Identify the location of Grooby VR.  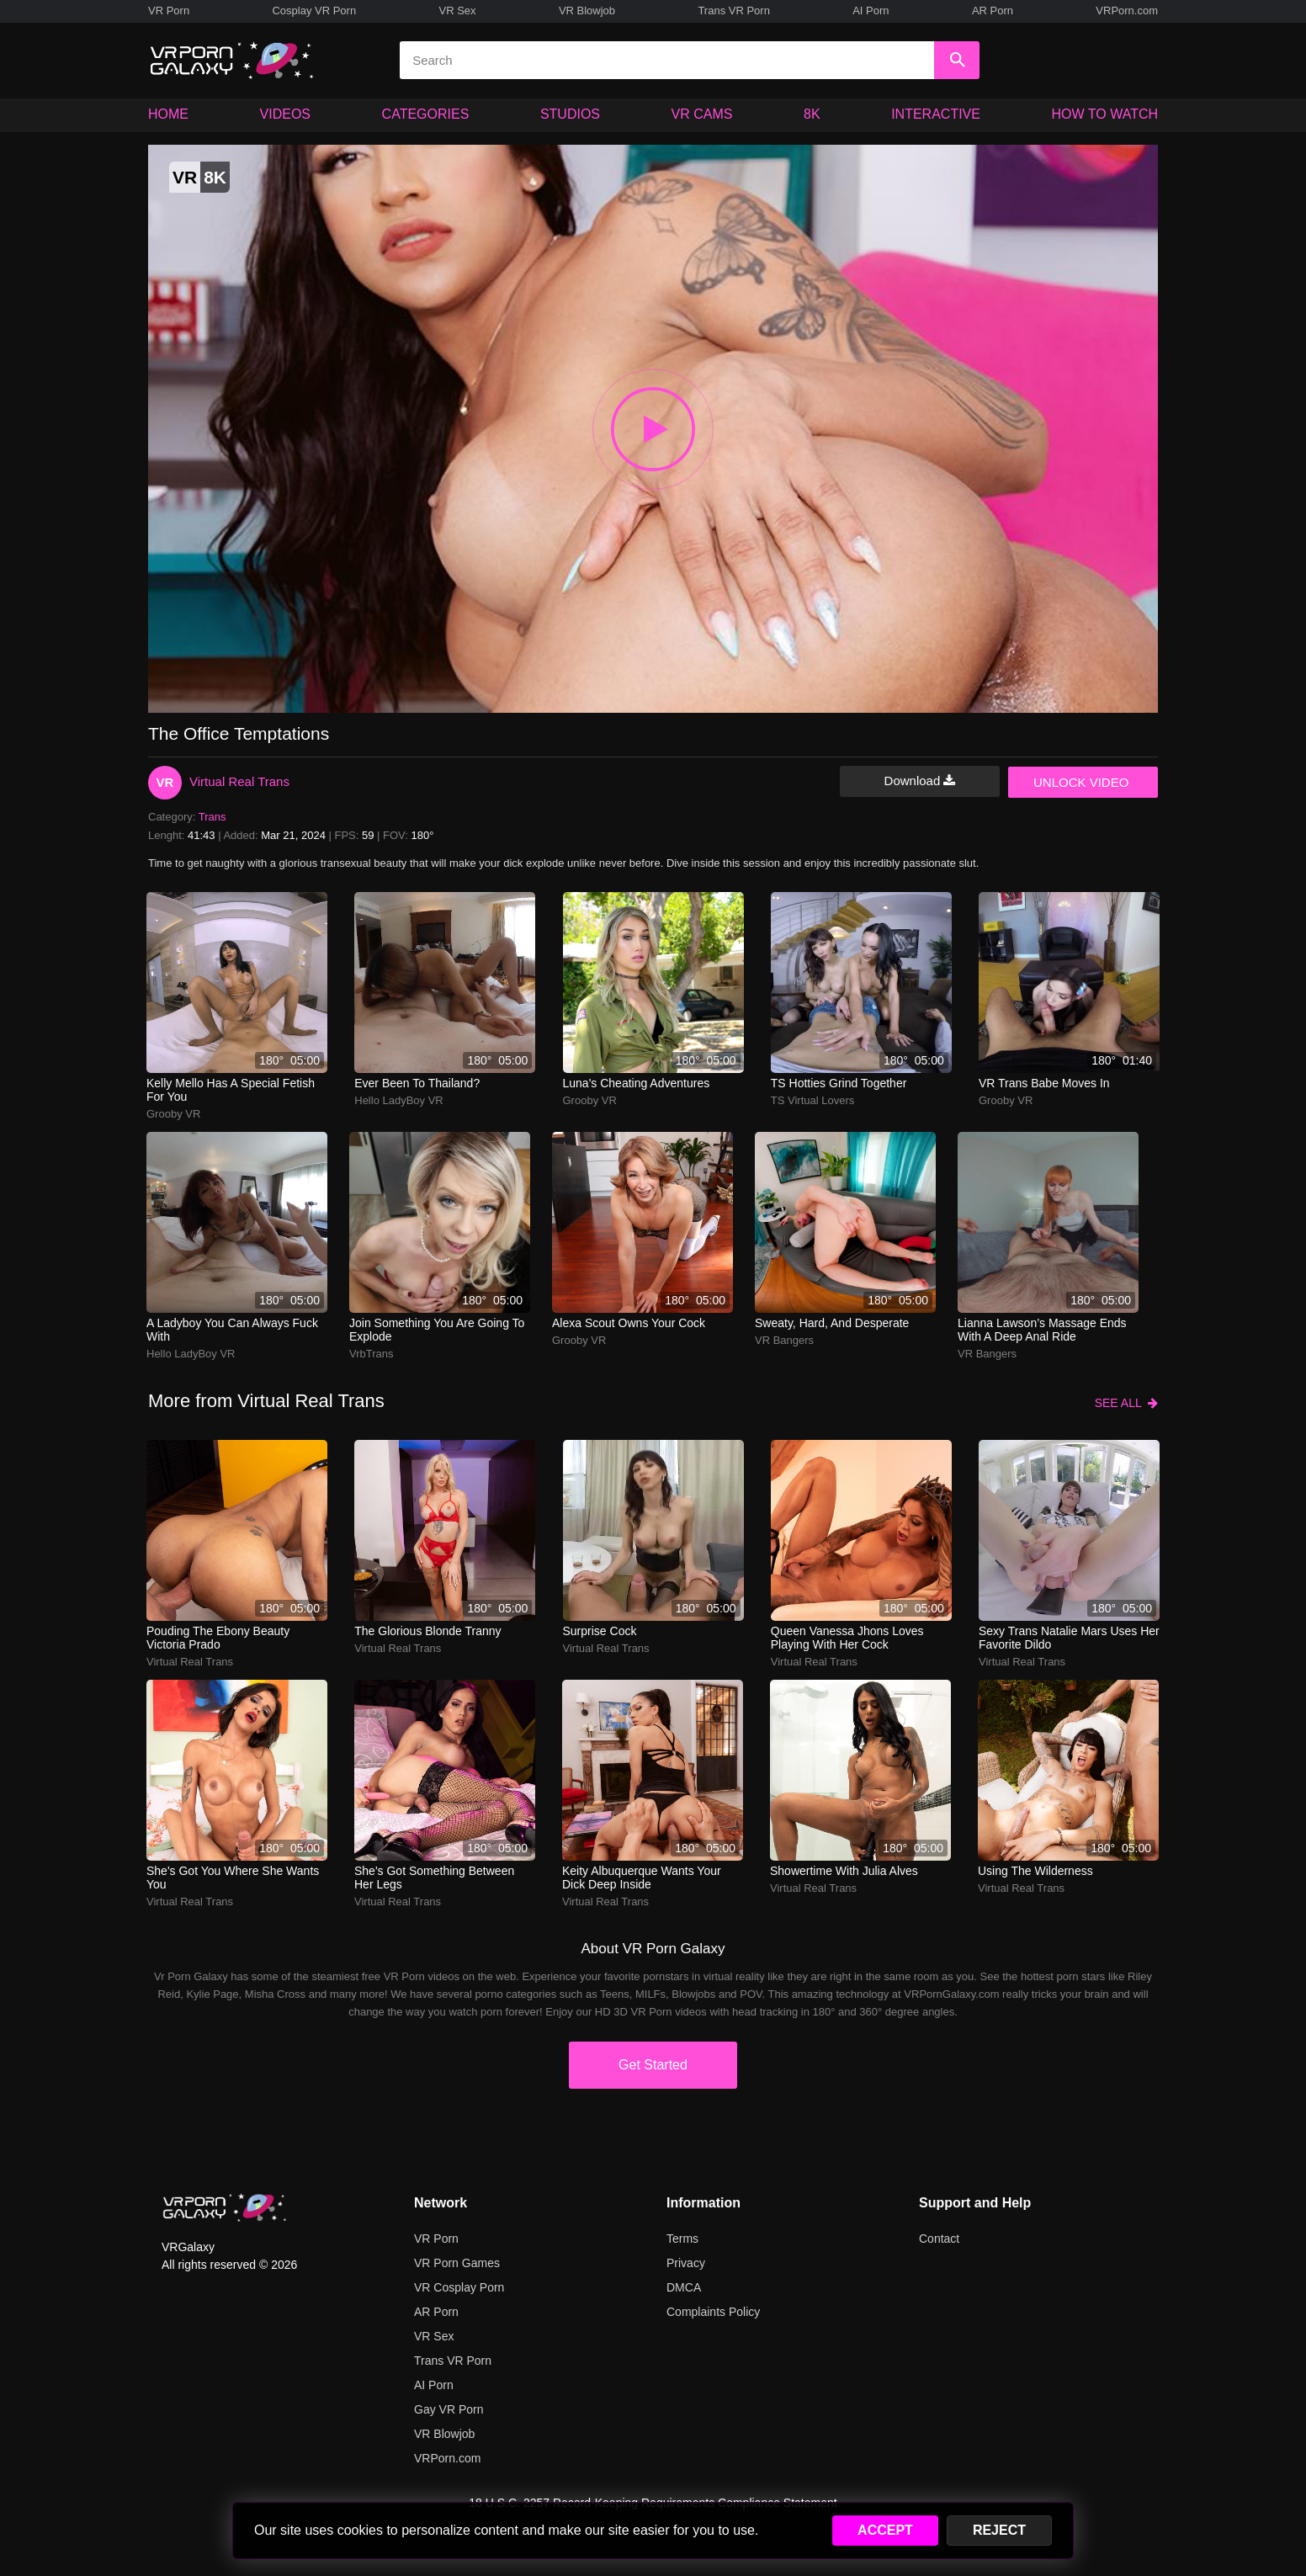
(173, 1113).